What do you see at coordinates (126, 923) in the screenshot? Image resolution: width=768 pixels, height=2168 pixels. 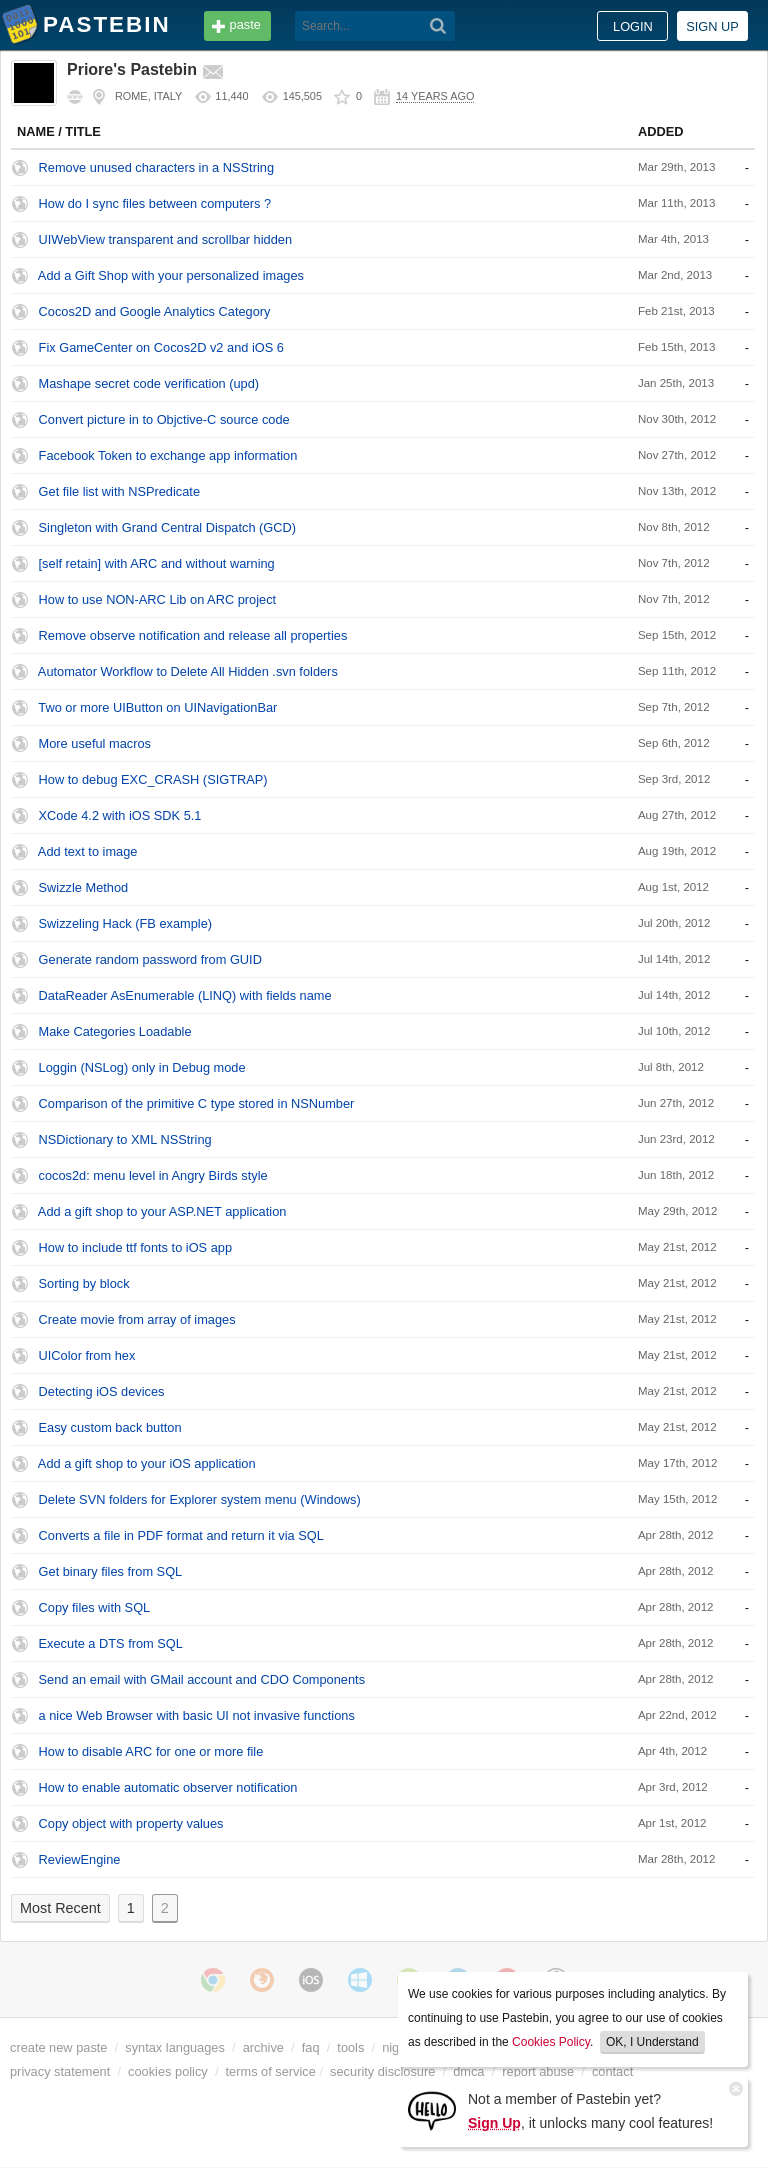 I see `Swizzeling Hack (FB example)` at bounding box center [126, 923].